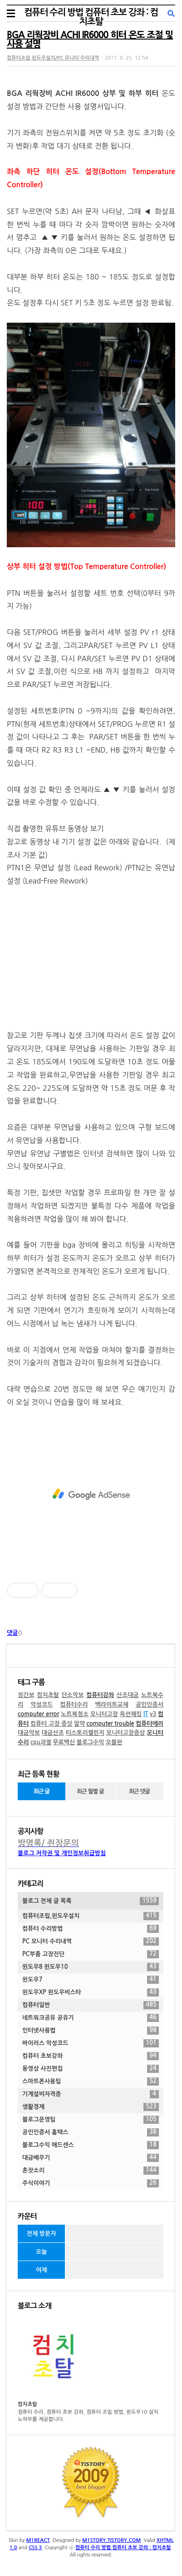 The width and height of the screenshot is (182, 2576). Describe the element at coordinates (64, 1742) in the screenshot. I see `무료백신` at that location.